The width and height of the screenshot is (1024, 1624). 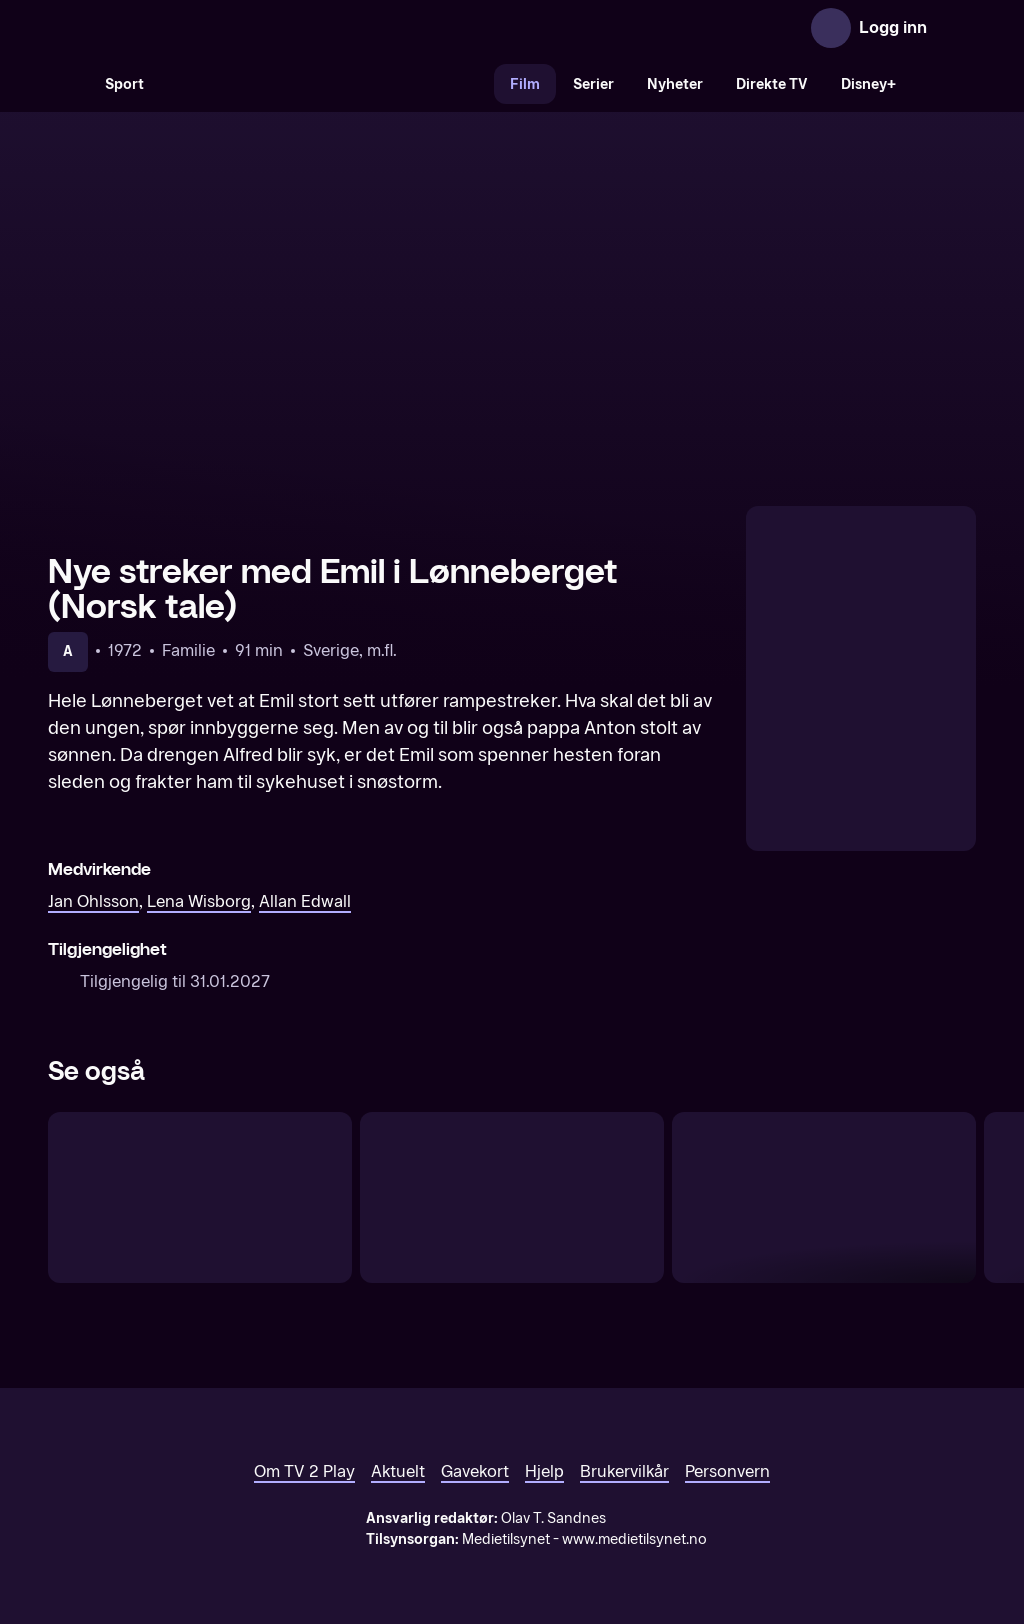 I want to click on Personvern, so click(x=727, y=1471).